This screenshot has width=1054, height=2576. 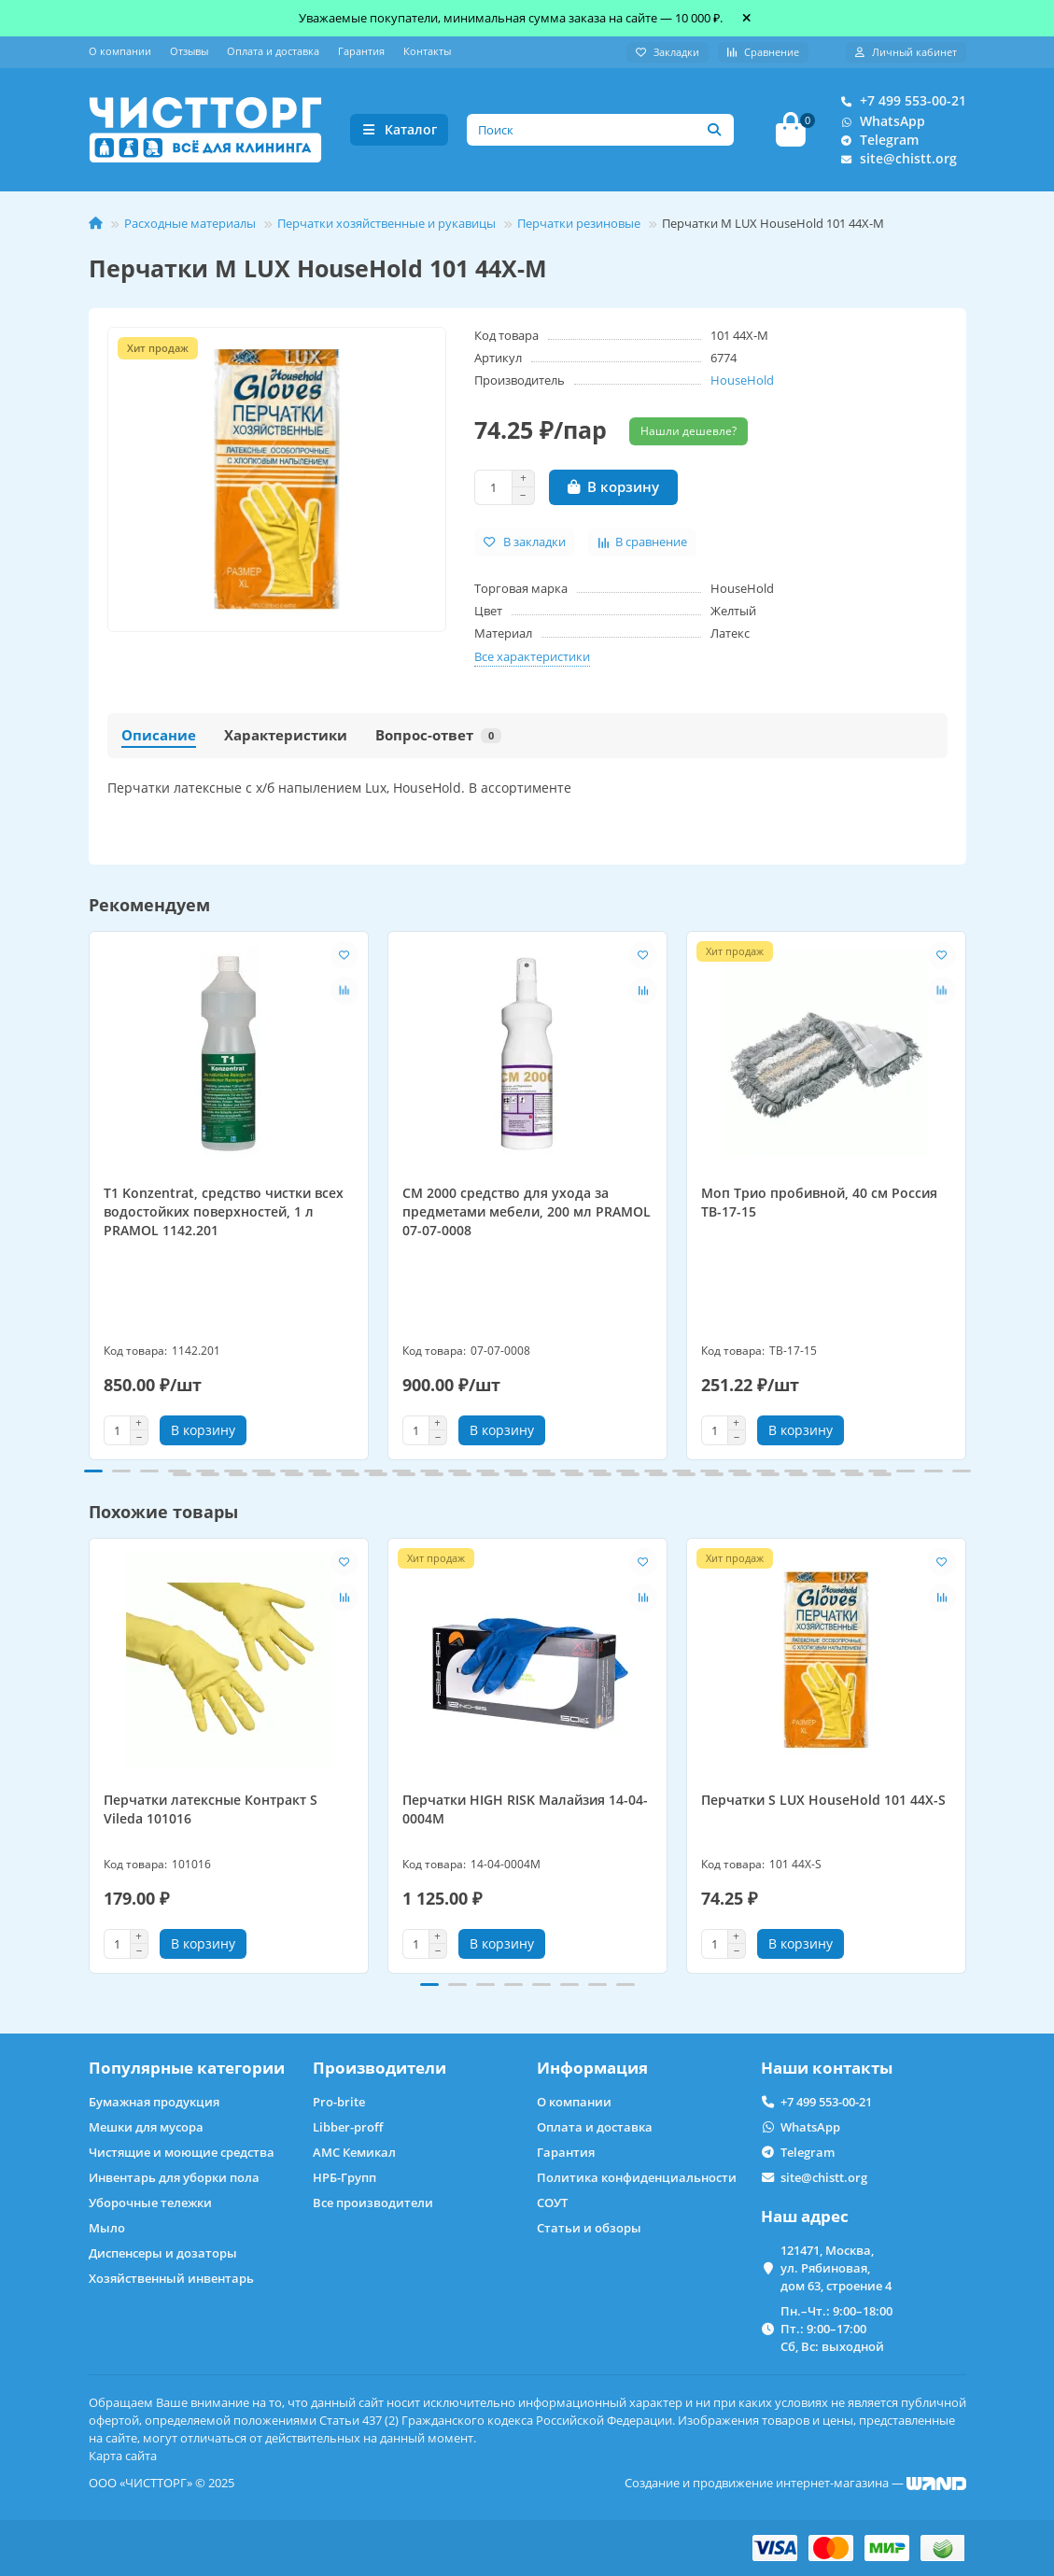 I want to click on Уборочные тележки, so click(x=150, y=2203).